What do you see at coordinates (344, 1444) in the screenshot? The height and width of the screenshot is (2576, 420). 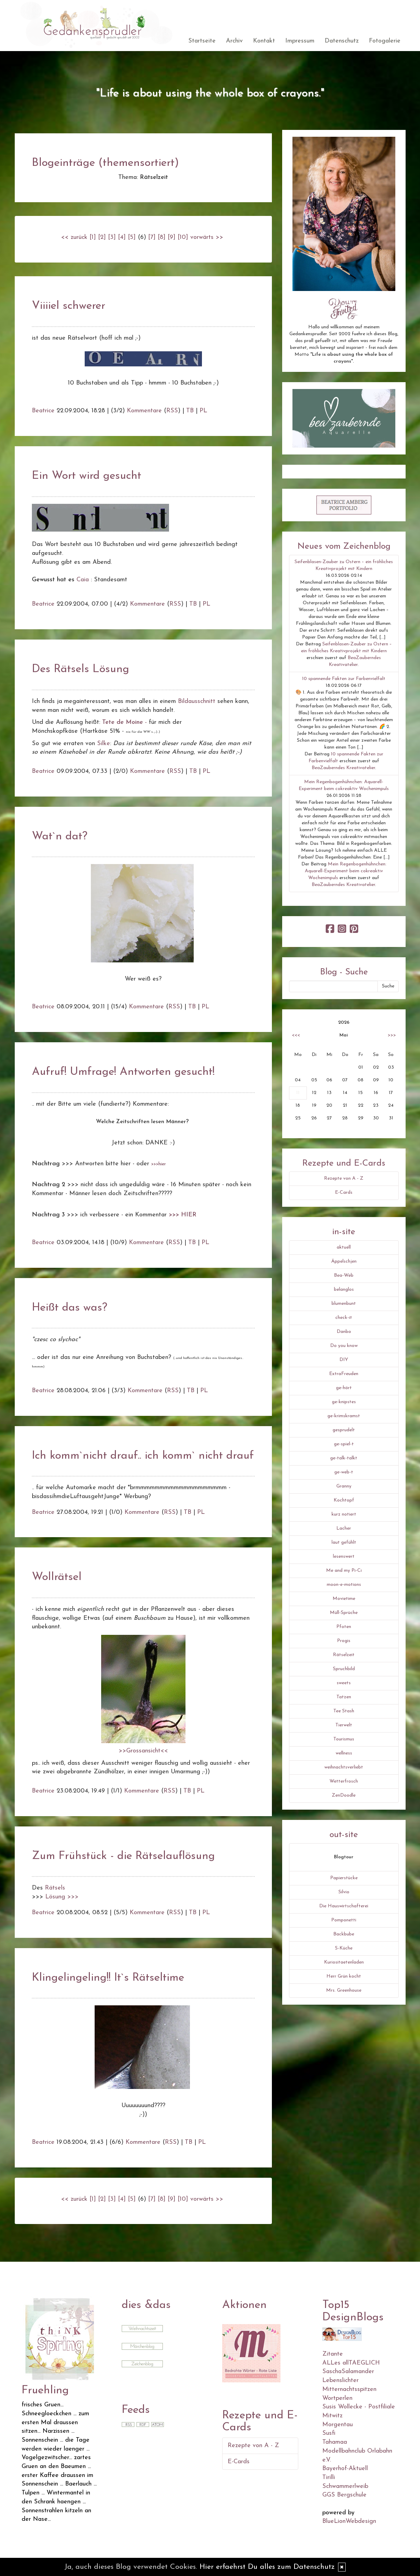 I see `ge-spiel-t` at bounding box center [344, 1444].